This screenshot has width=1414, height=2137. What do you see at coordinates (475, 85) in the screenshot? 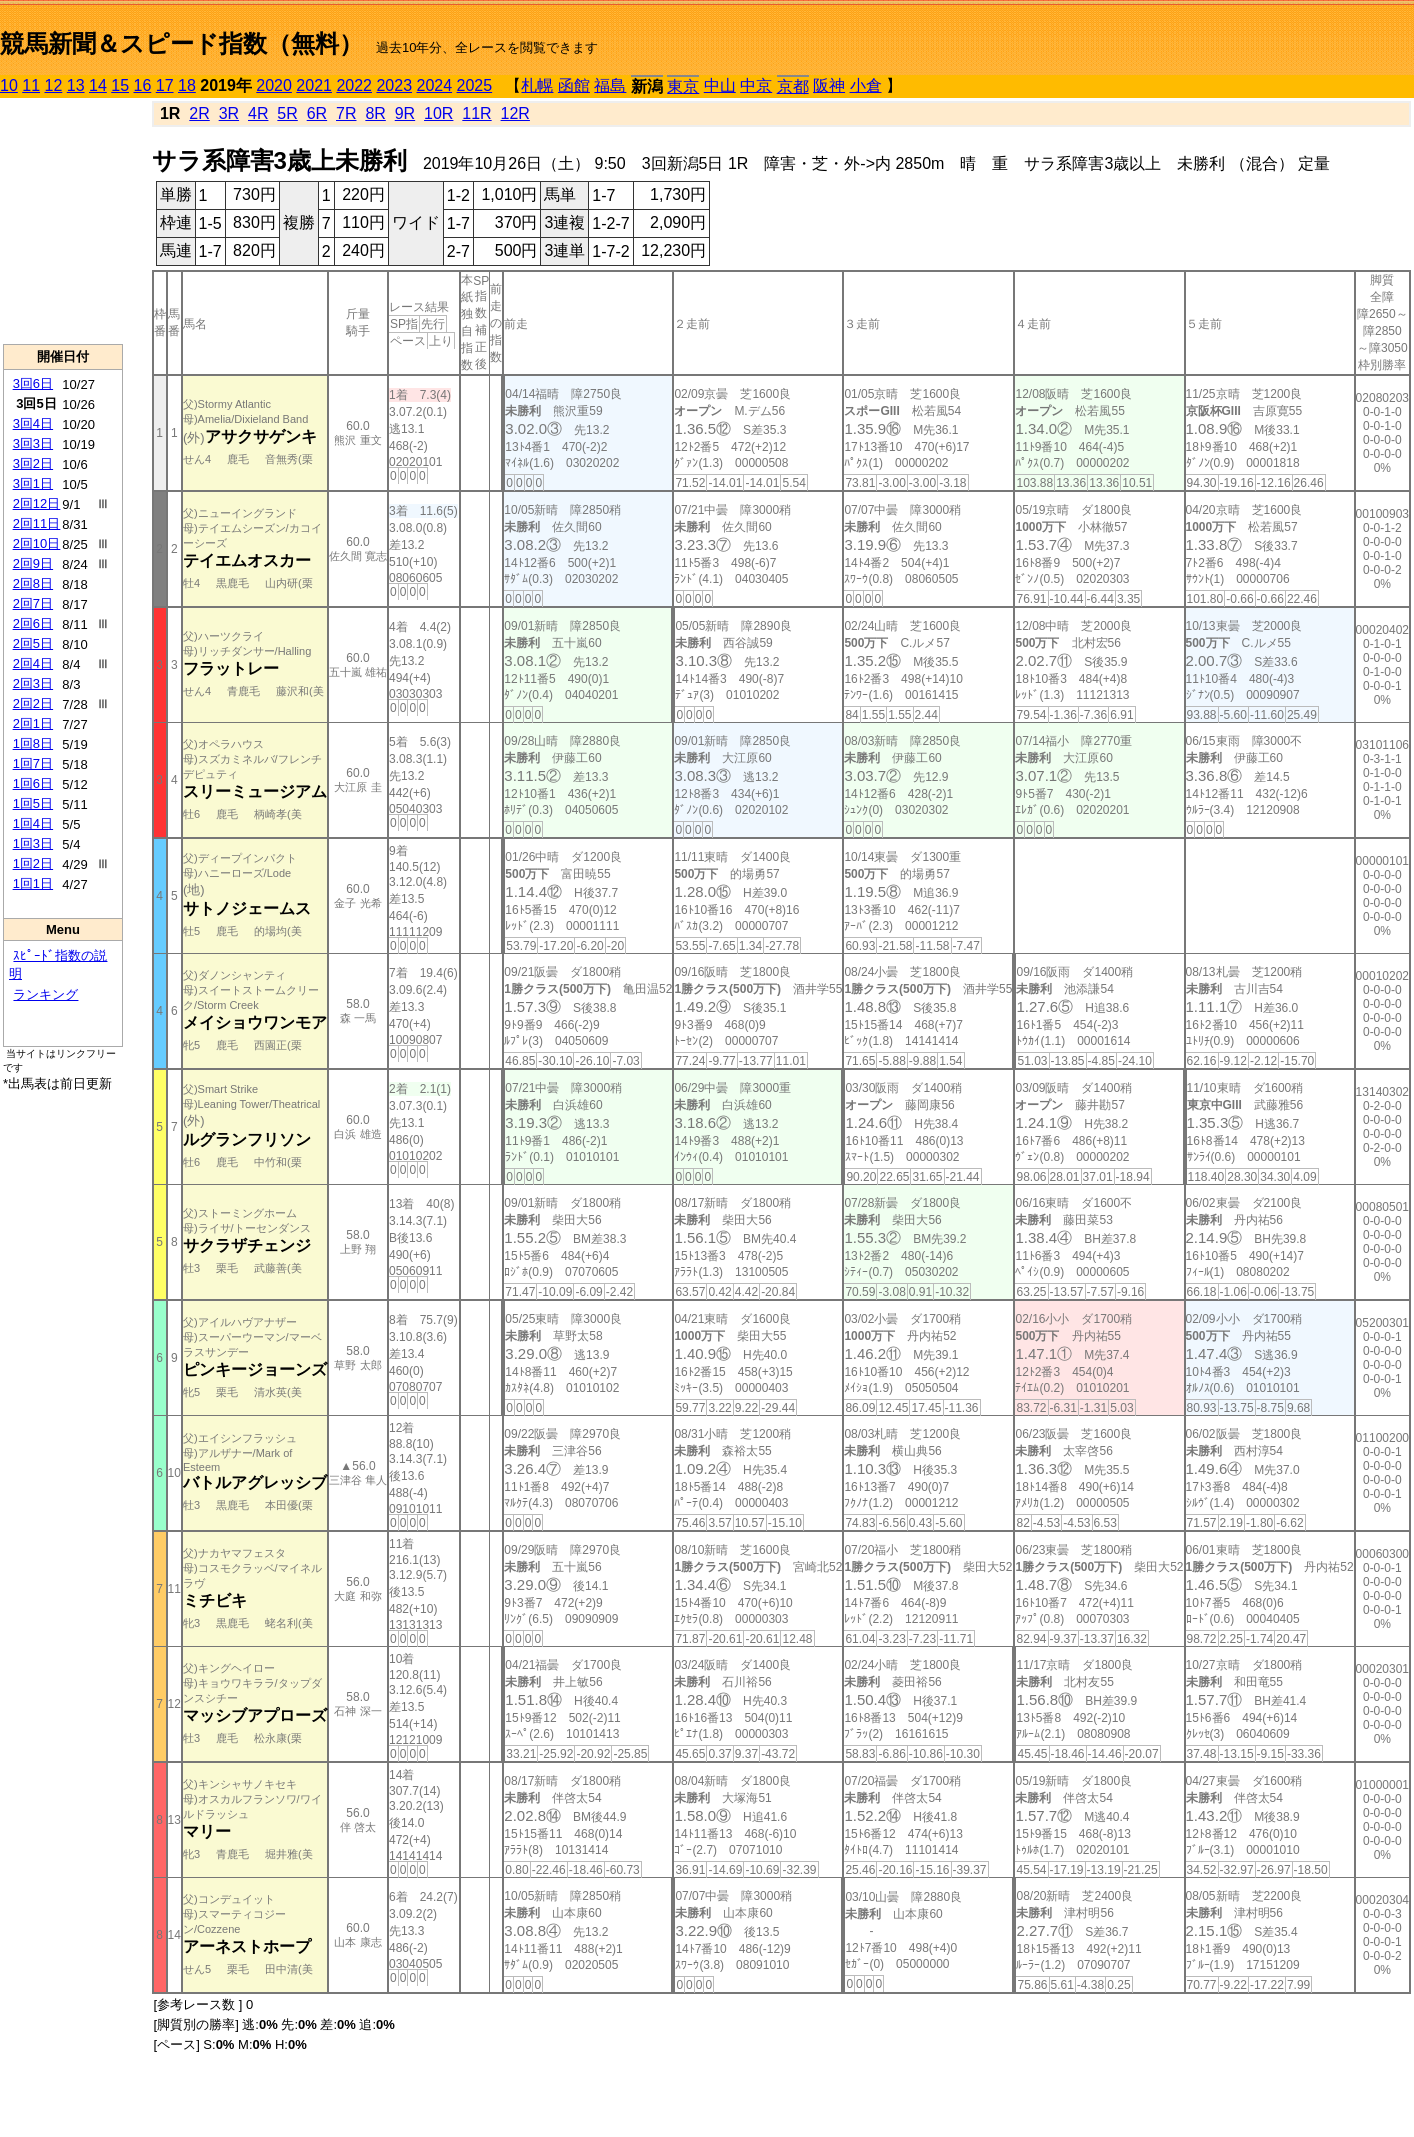
I see `2025` at bounding box center [475, 85].